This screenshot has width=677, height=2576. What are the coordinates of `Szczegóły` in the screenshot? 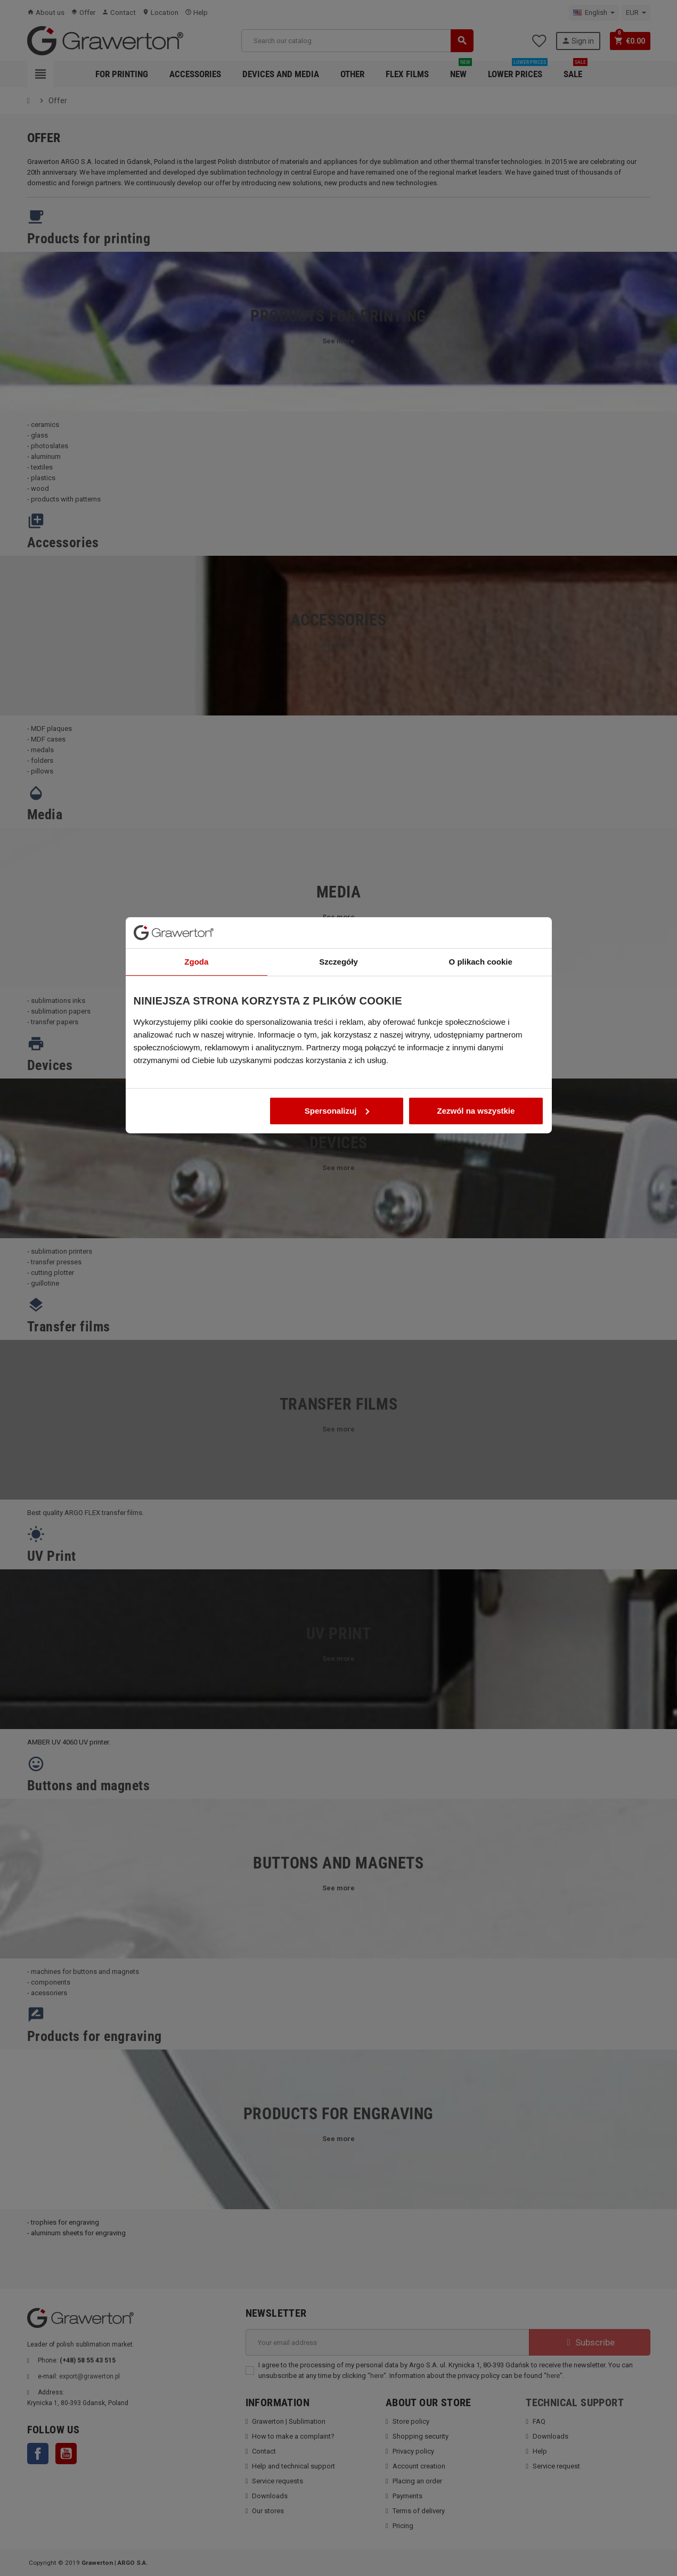 It's located at (338, 1224).